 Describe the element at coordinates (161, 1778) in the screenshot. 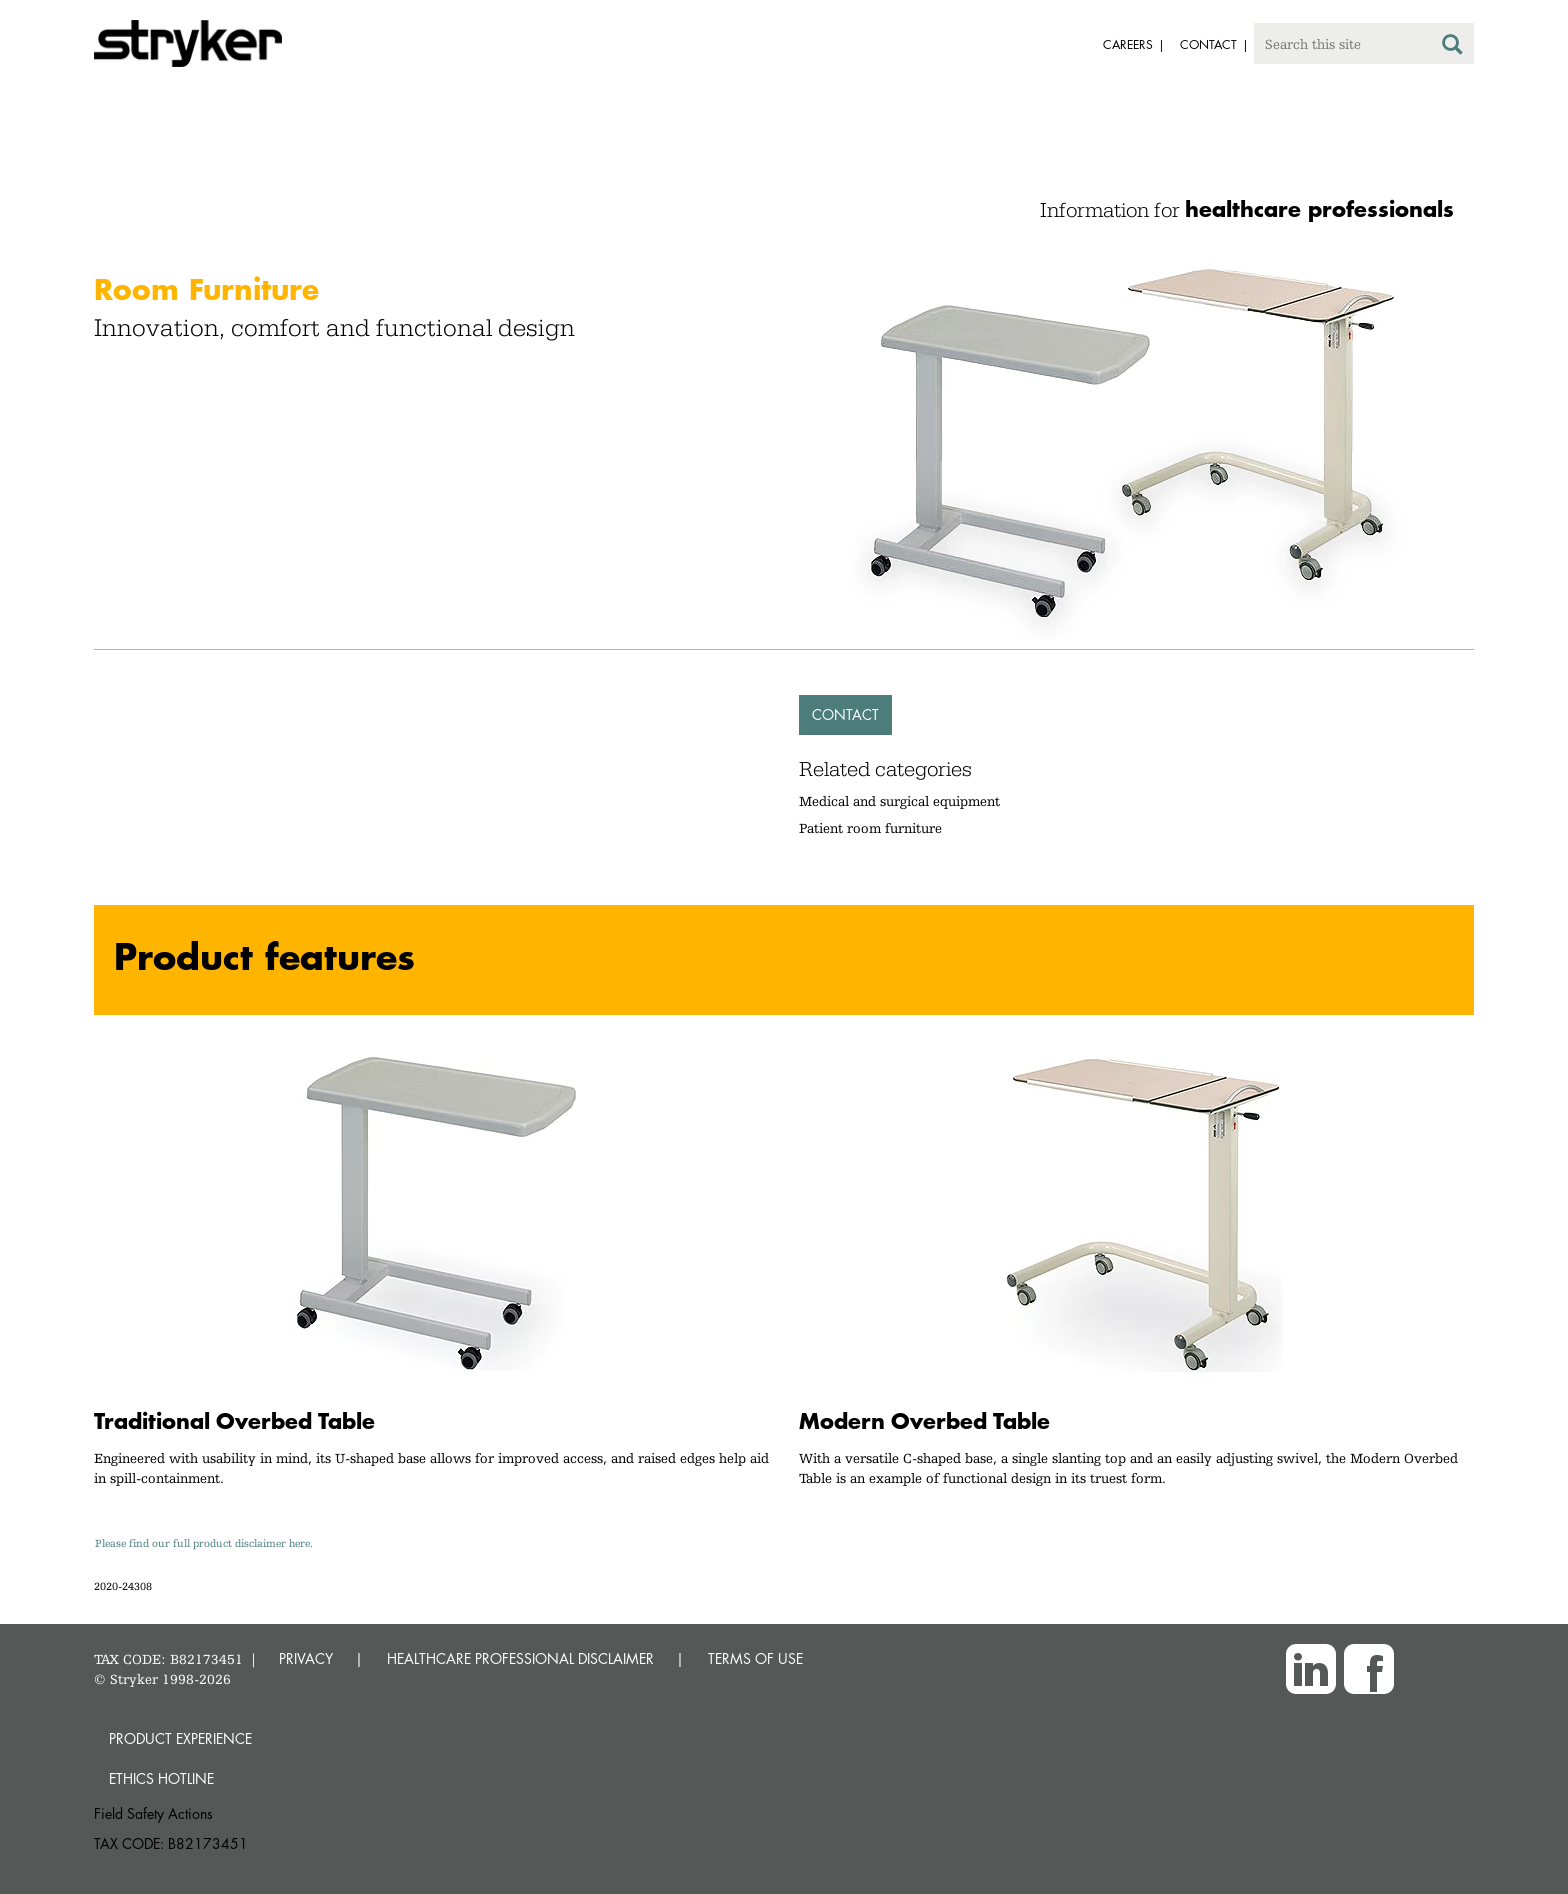

I see `Ethics hotline` at that location.